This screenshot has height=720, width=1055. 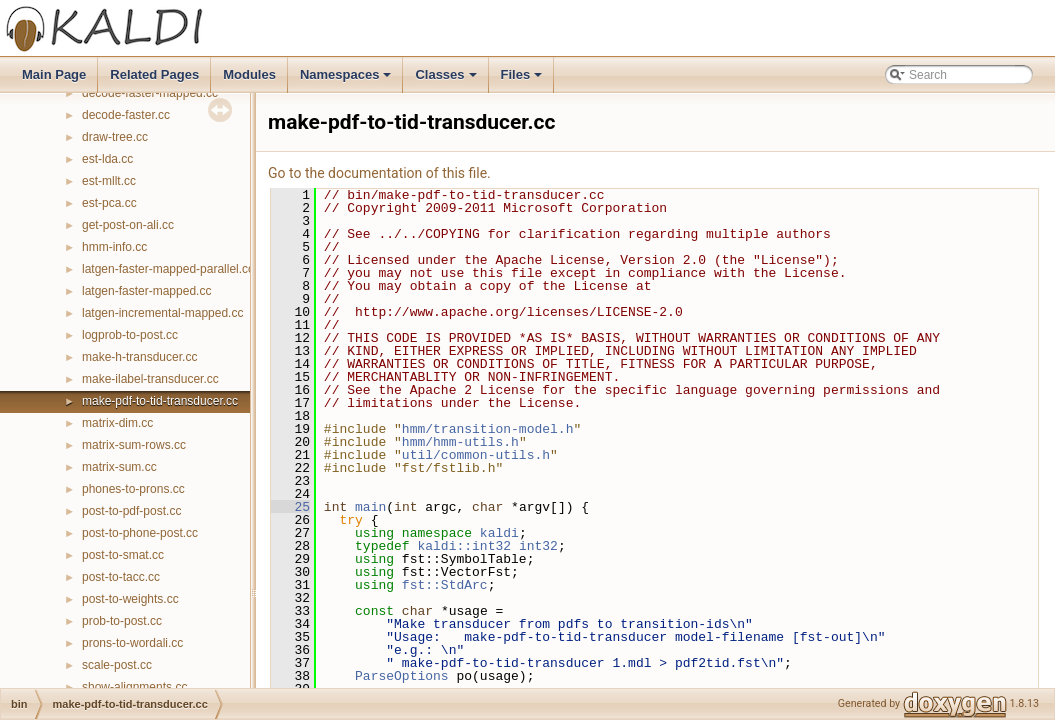 What do you see at coordinates (445, 585) in the screenshot?
I see `fst::StdArc` at bounding box center [445, 585].